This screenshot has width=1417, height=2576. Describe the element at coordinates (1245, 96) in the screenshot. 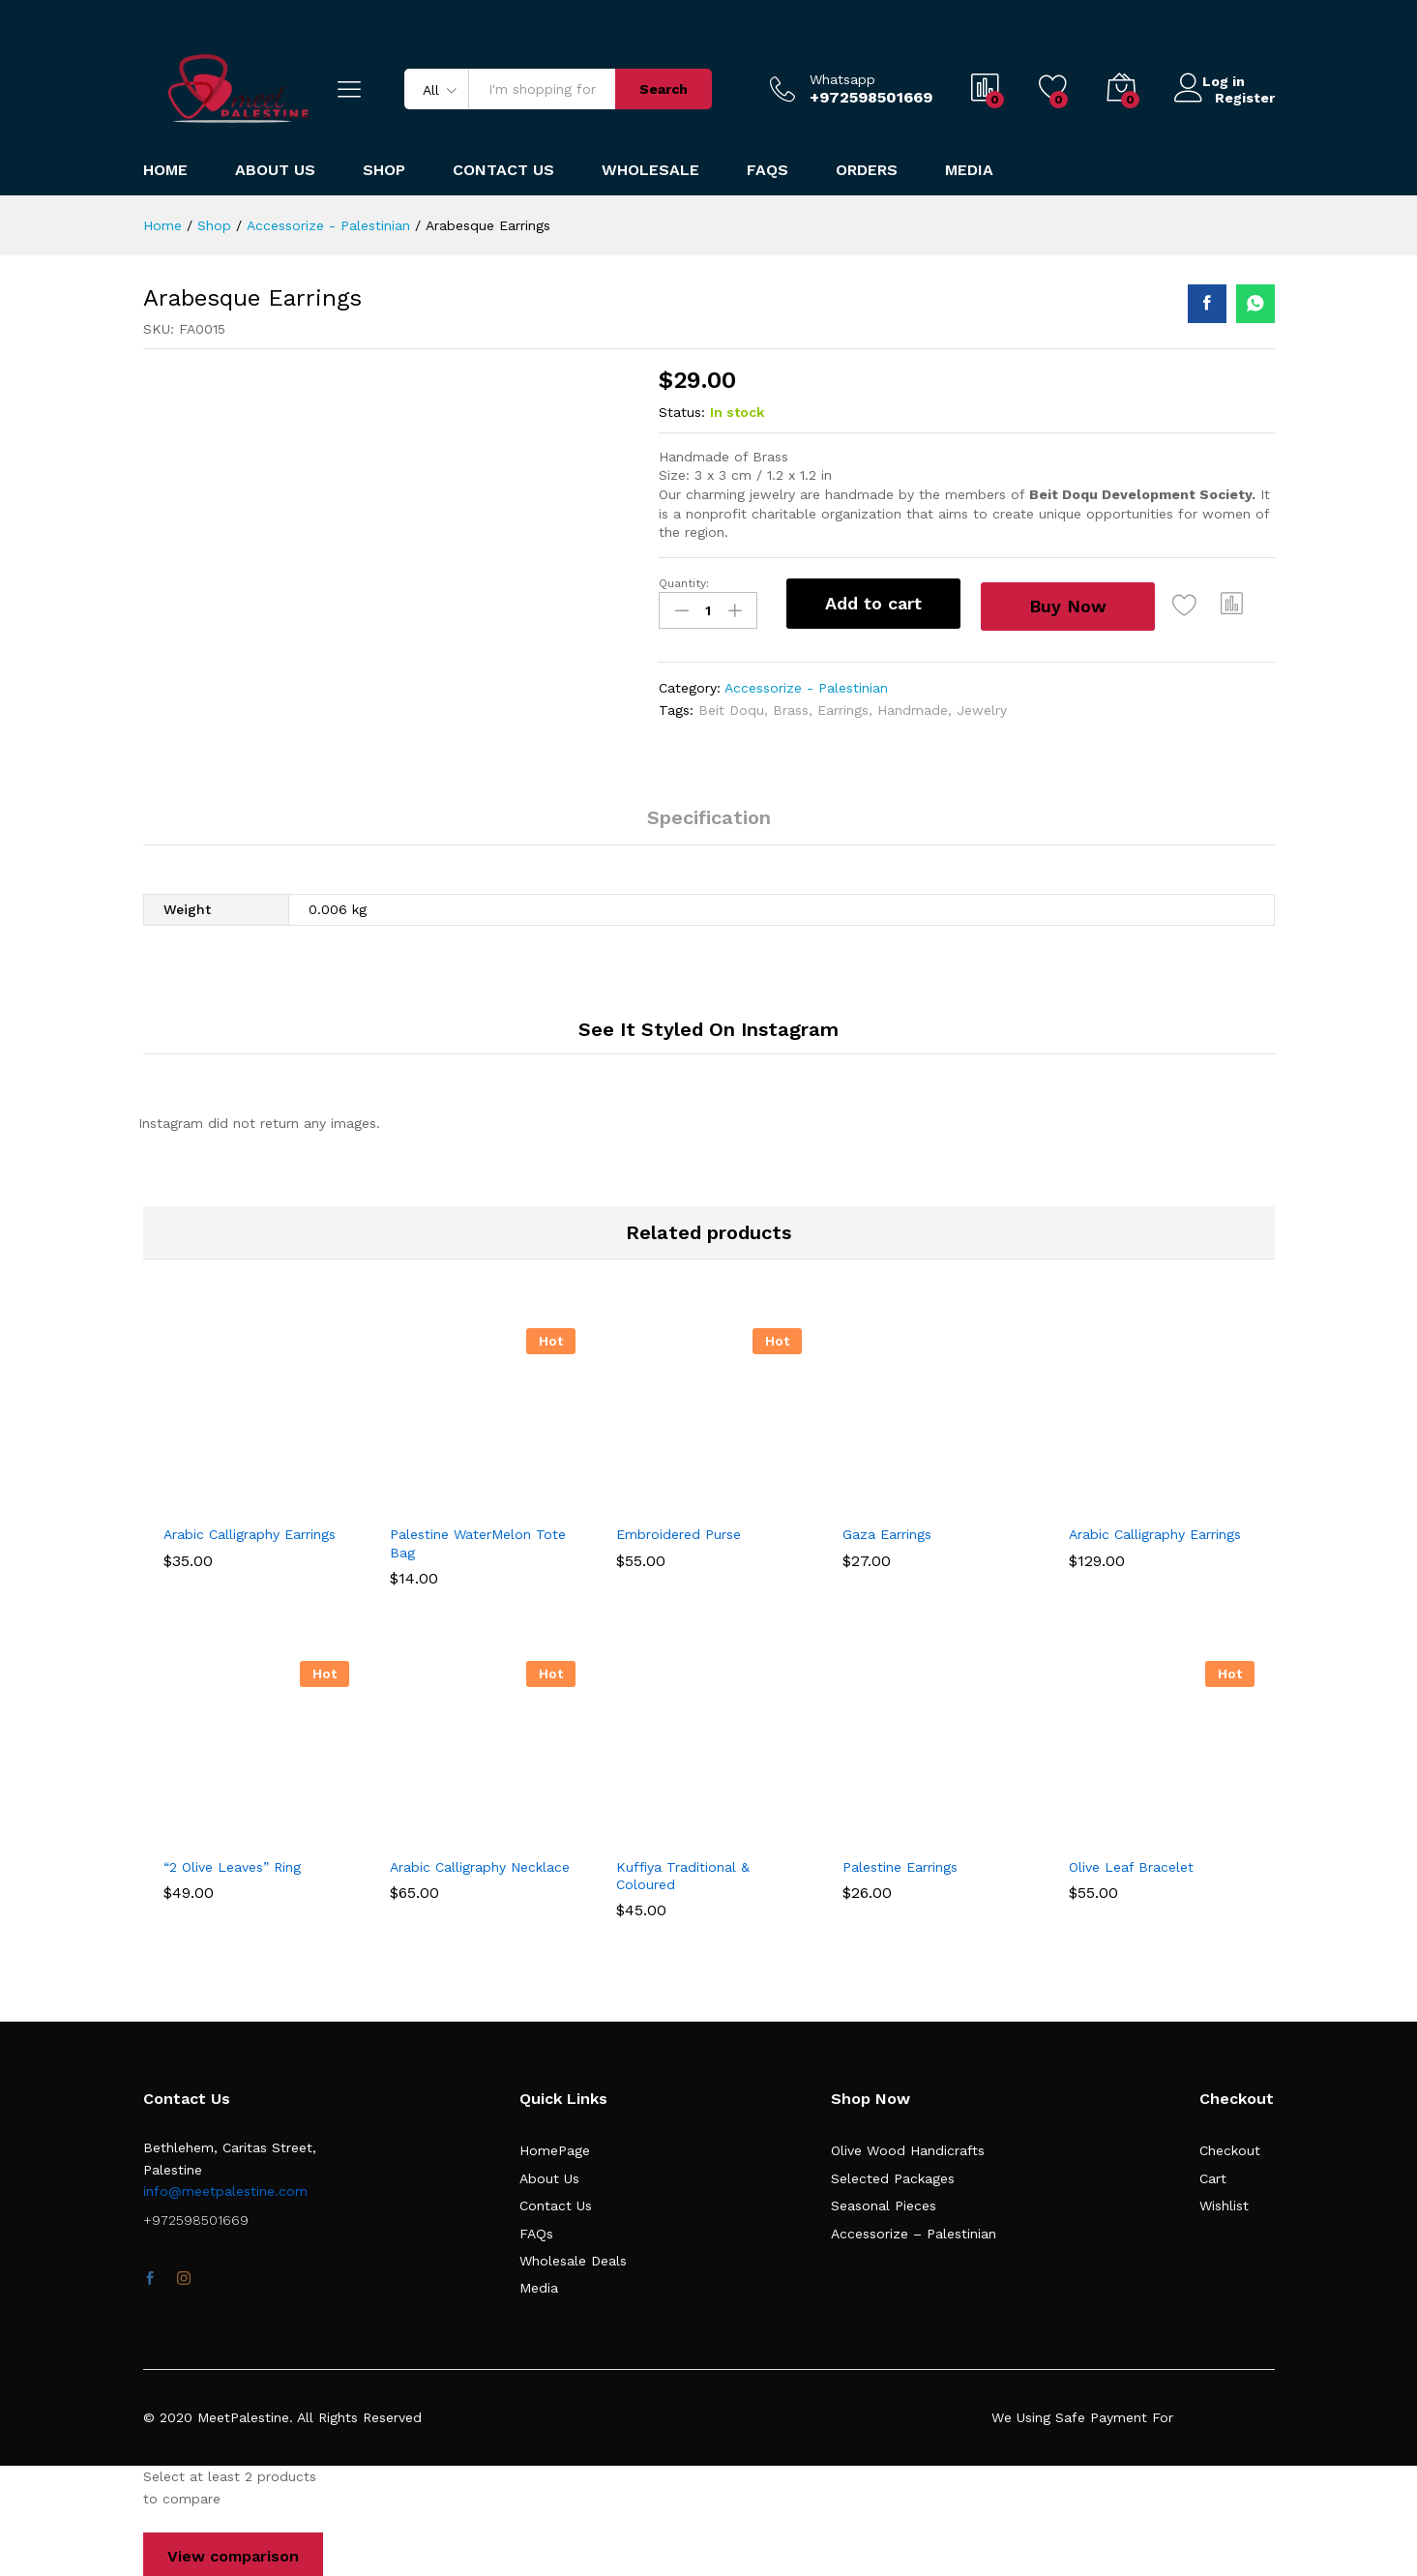

I see `Register` at that location.